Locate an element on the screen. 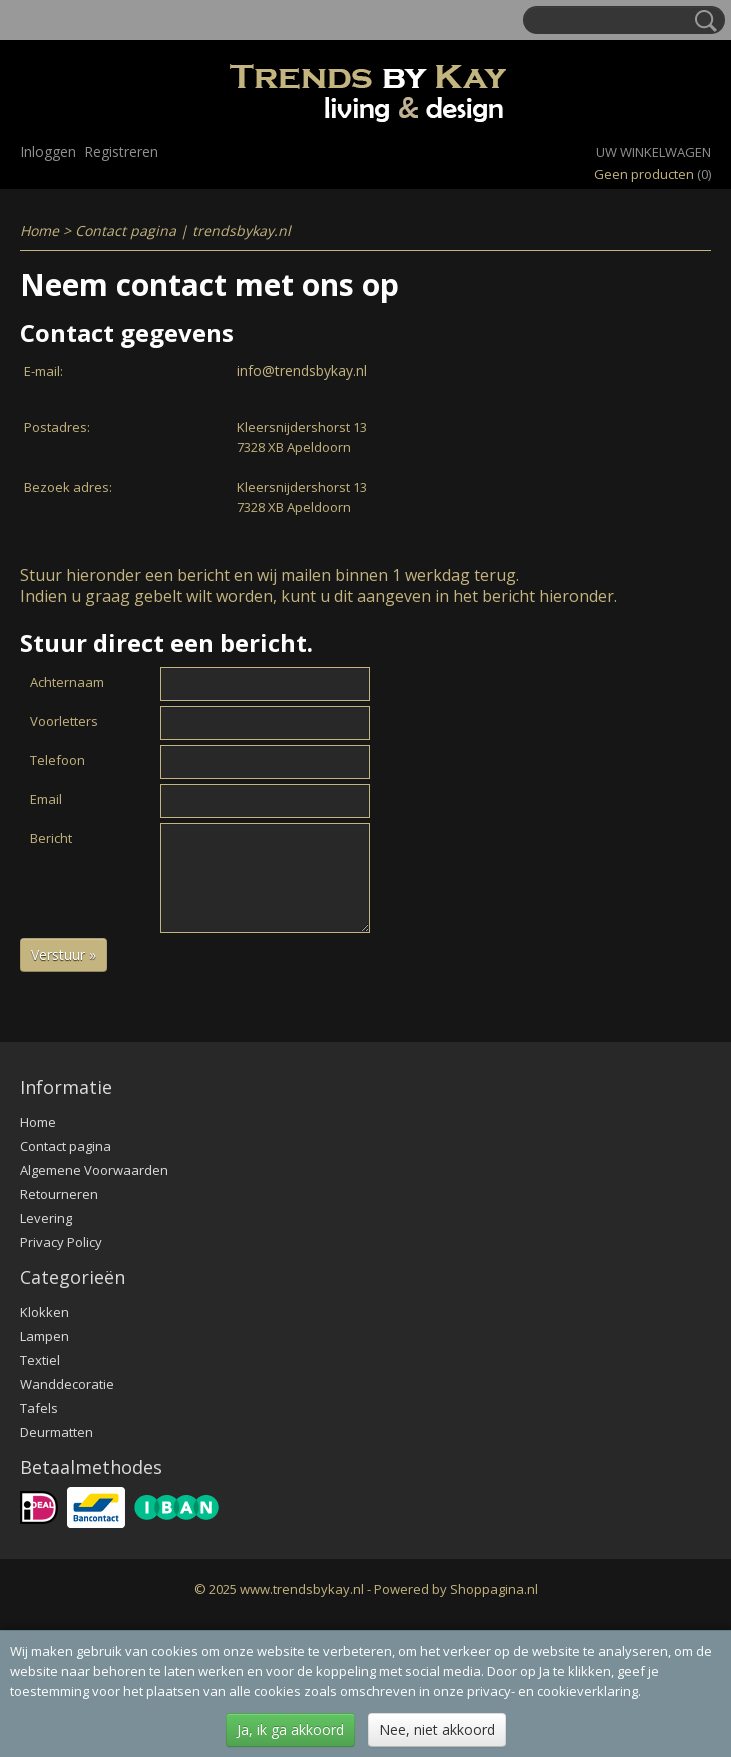 The height and width of the screenshot is (1757, 731). Nee, niet akkoord is located at coordinates (437, 1729).